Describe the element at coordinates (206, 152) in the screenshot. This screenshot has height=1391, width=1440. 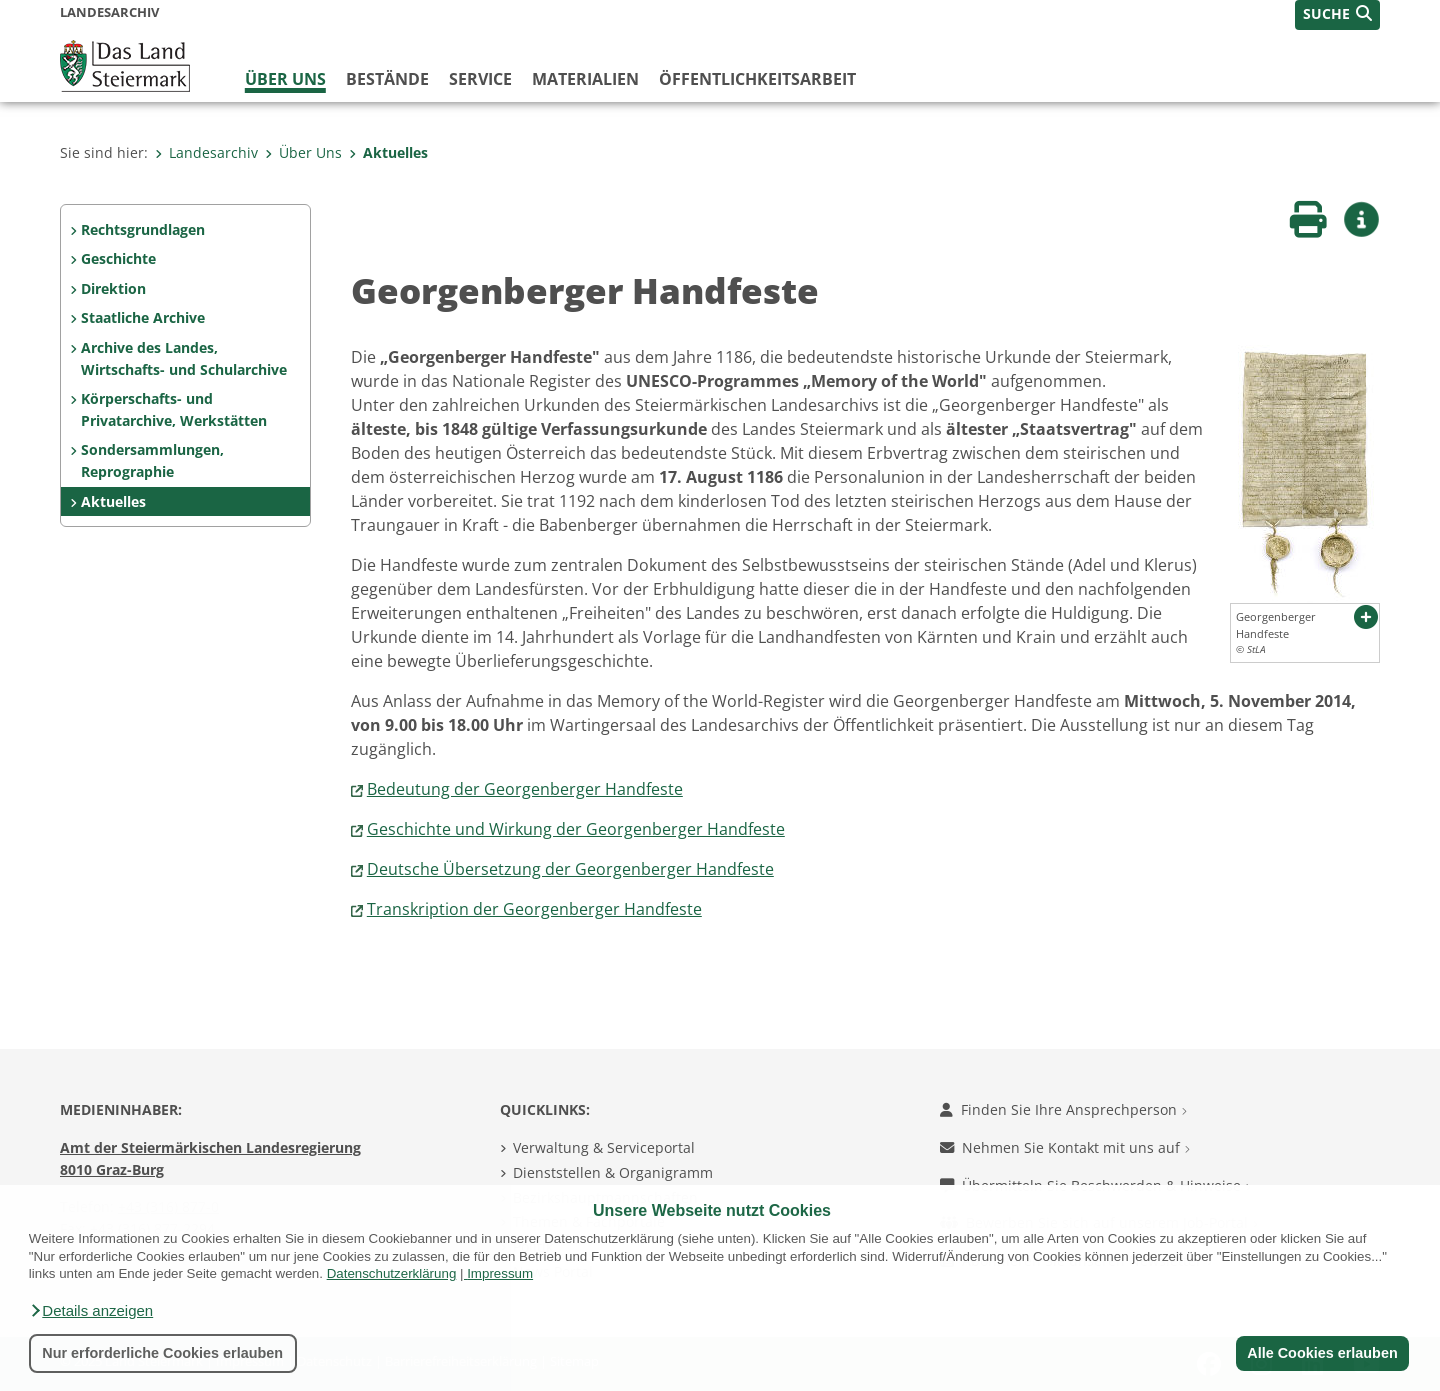
I see `Landesarchiv` at that location.